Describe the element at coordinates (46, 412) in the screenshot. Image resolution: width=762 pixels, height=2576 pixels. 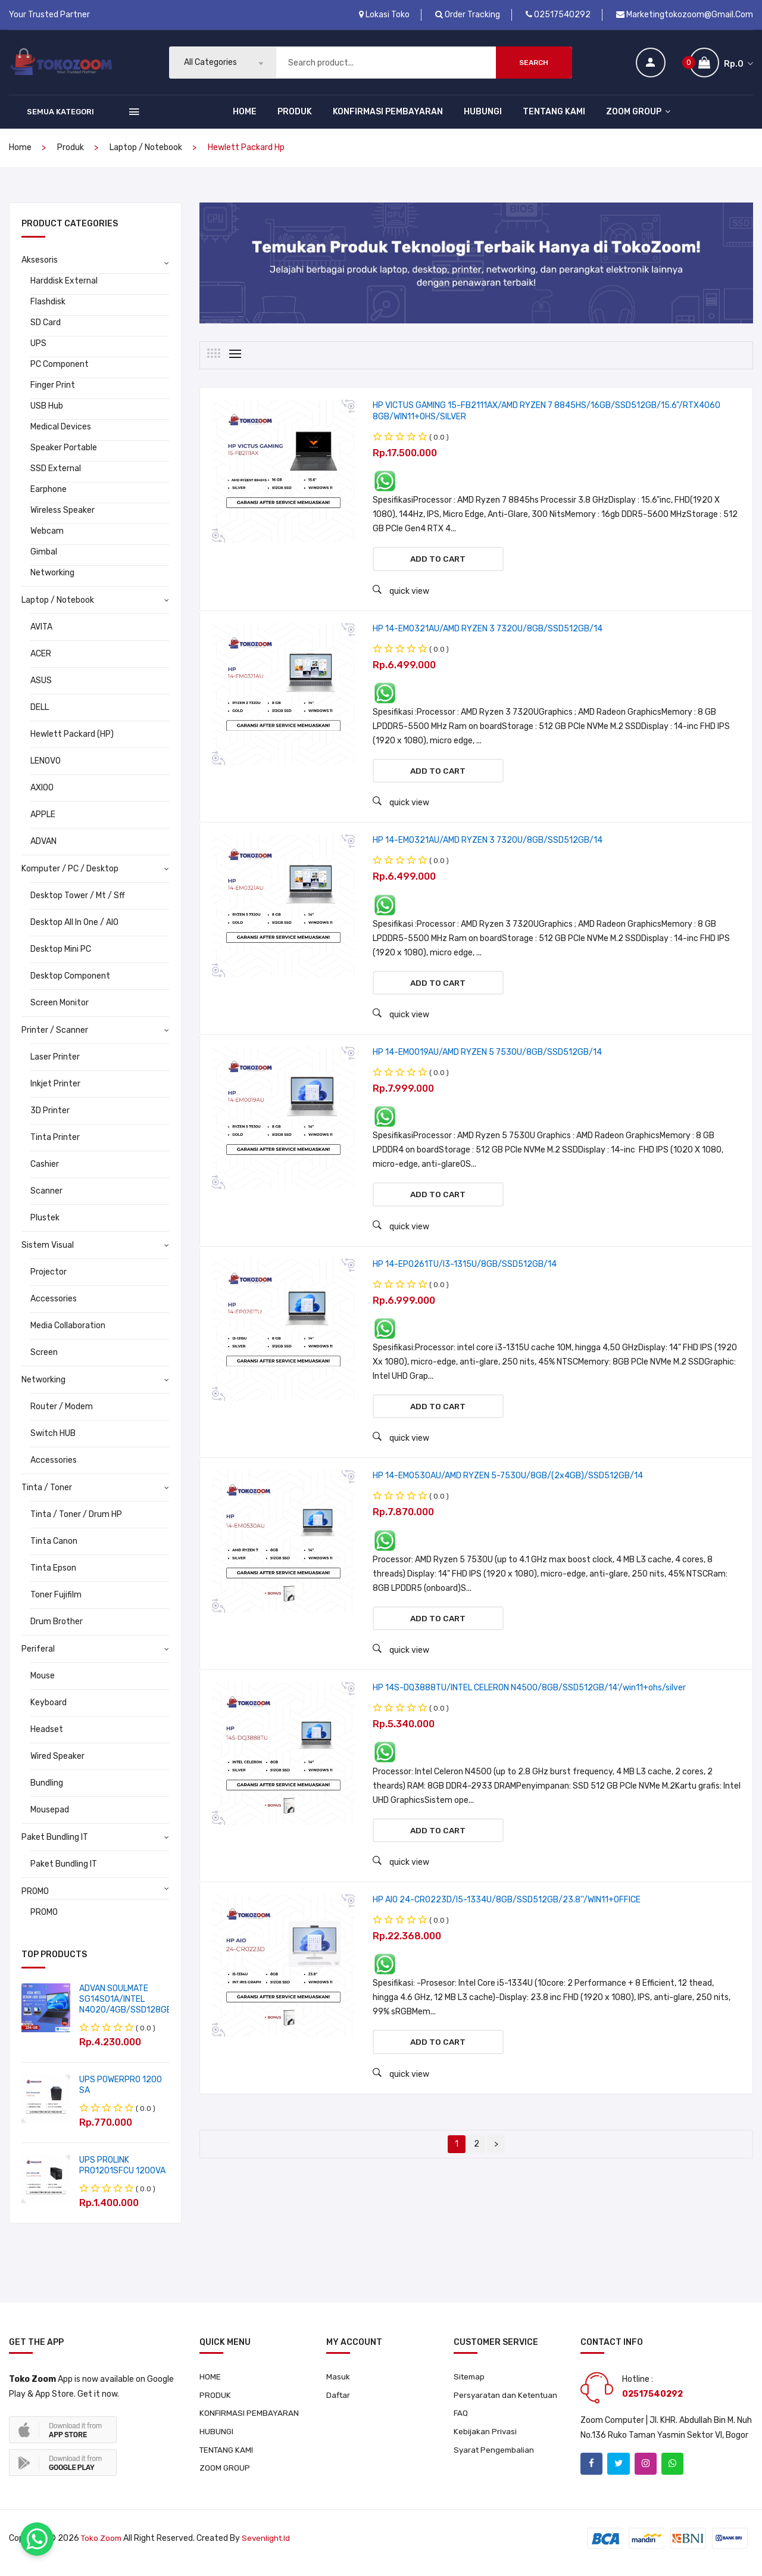
I see `USB Hub` at that location.